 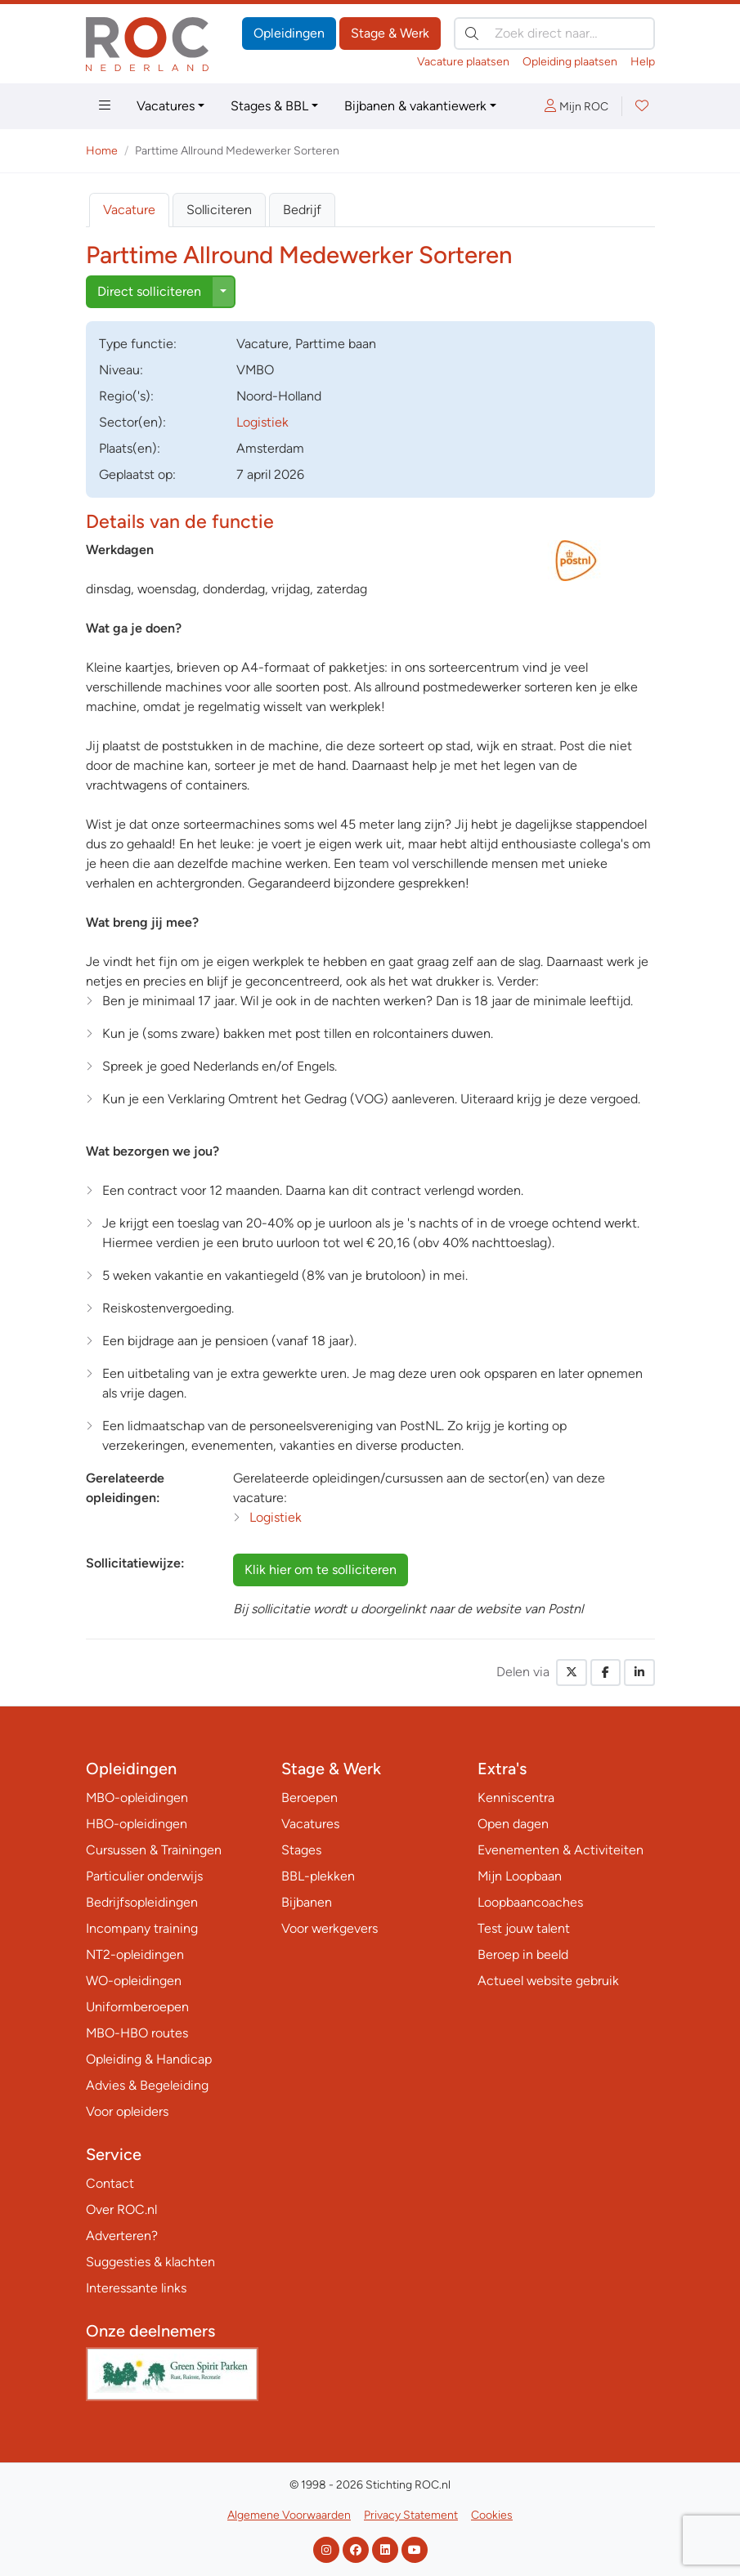 I want to click on WO-opleidingen, so click(x=134, y=1980).